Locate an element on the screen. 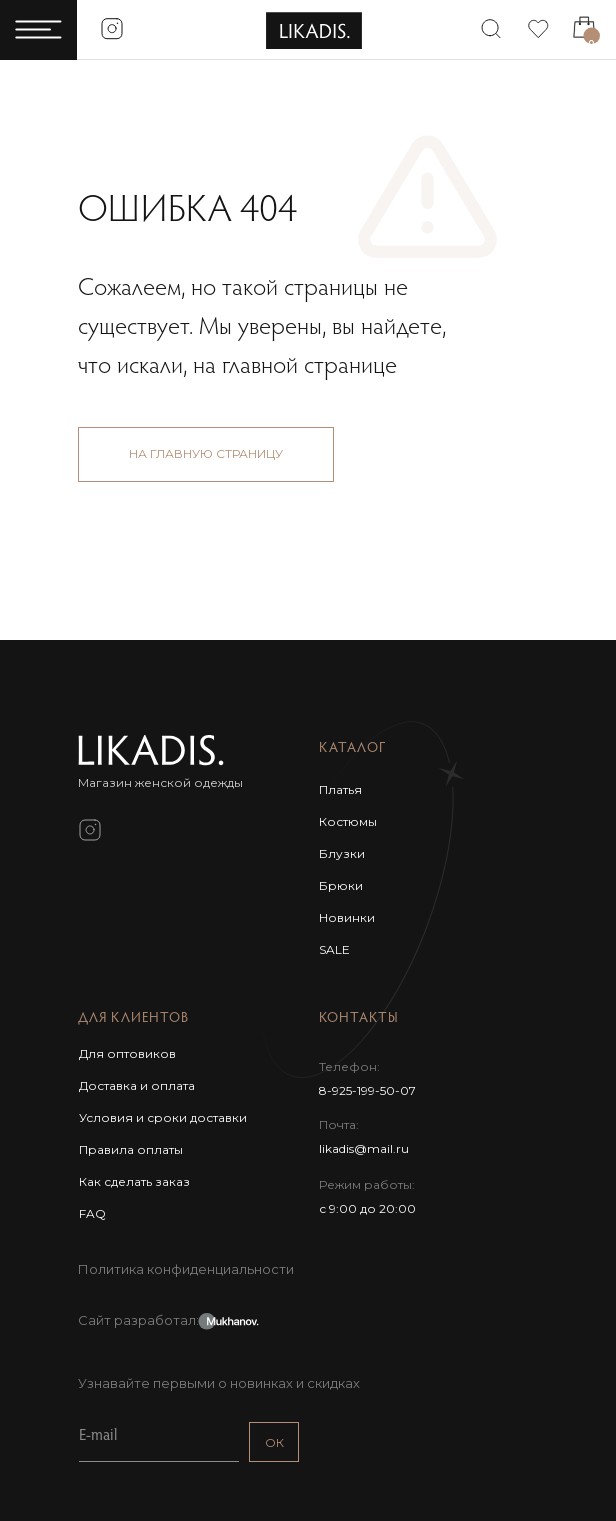  likadis@mail.ru is located at coordinates (364, 1148).